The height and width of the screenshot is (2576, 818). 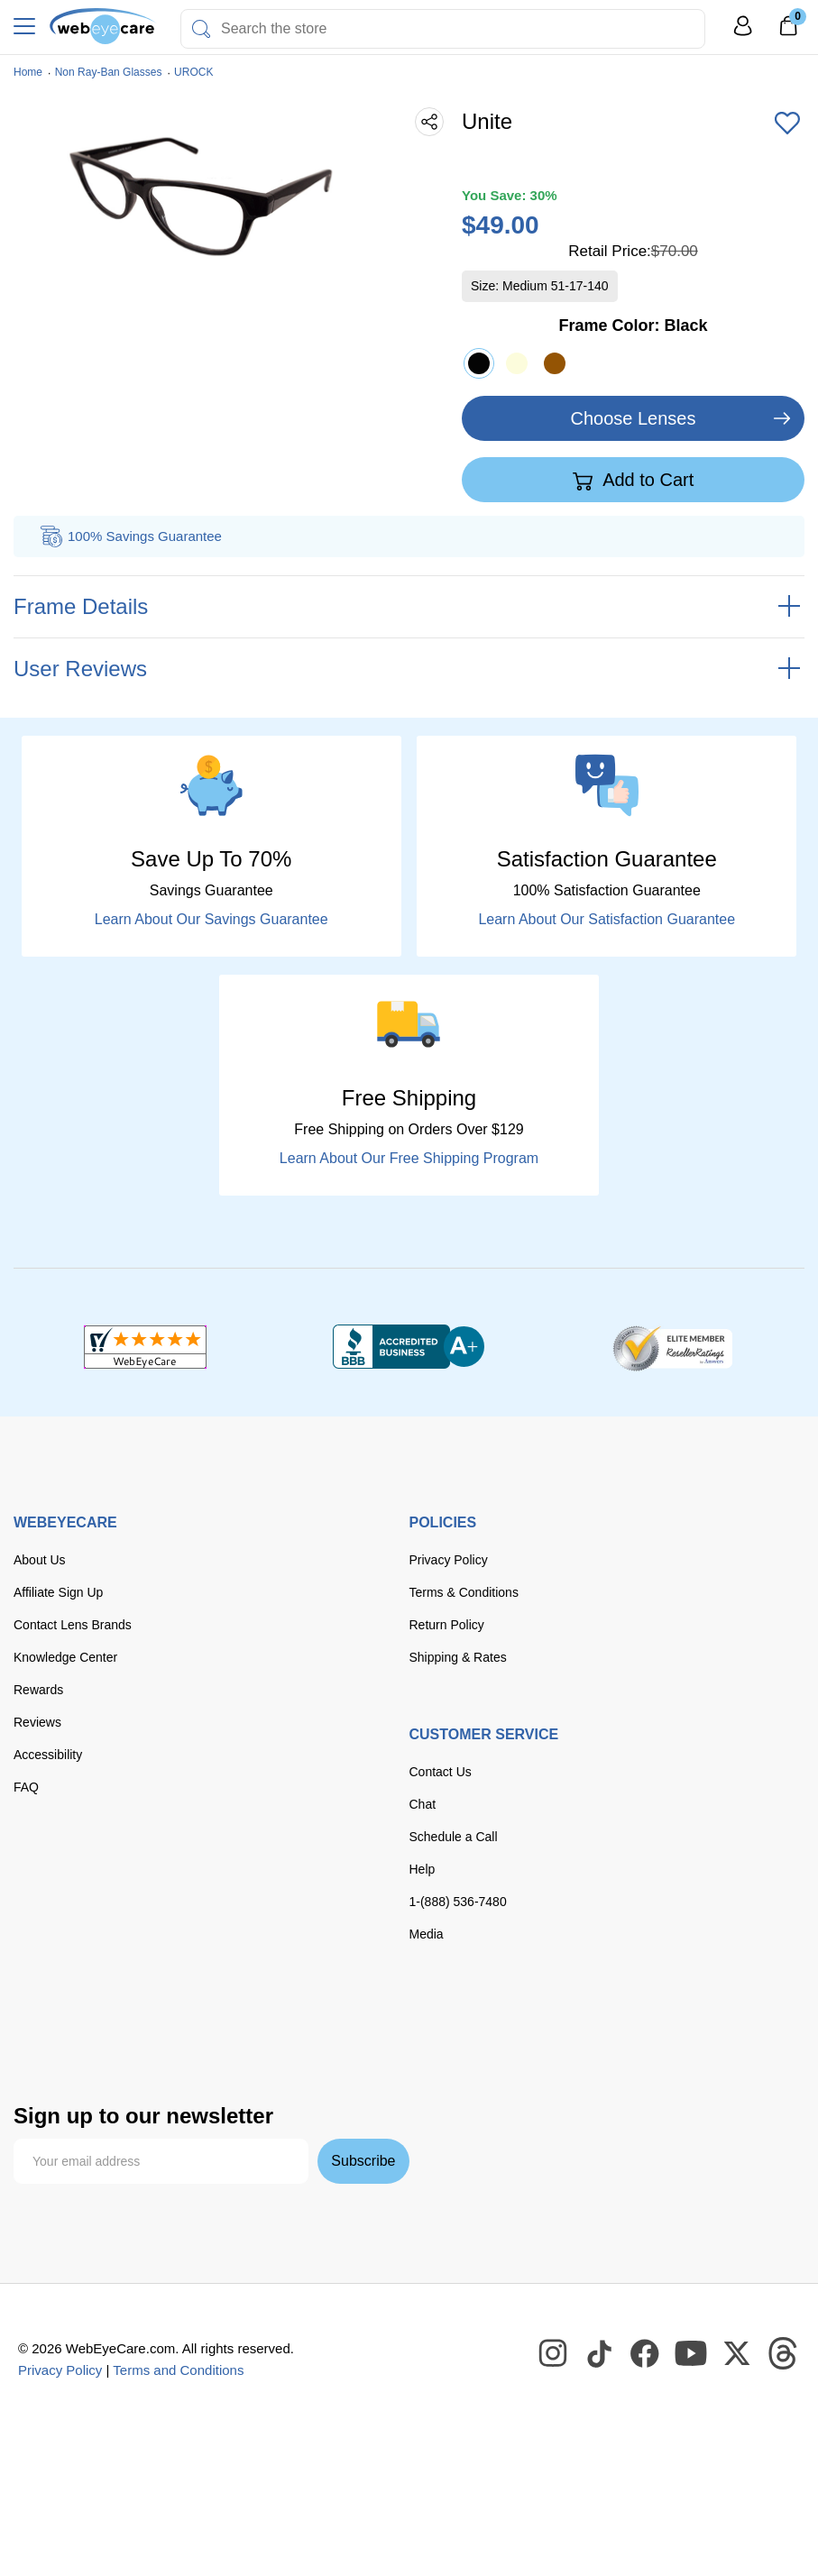 I want to click on Reviews, so click(x=37, y=1722).